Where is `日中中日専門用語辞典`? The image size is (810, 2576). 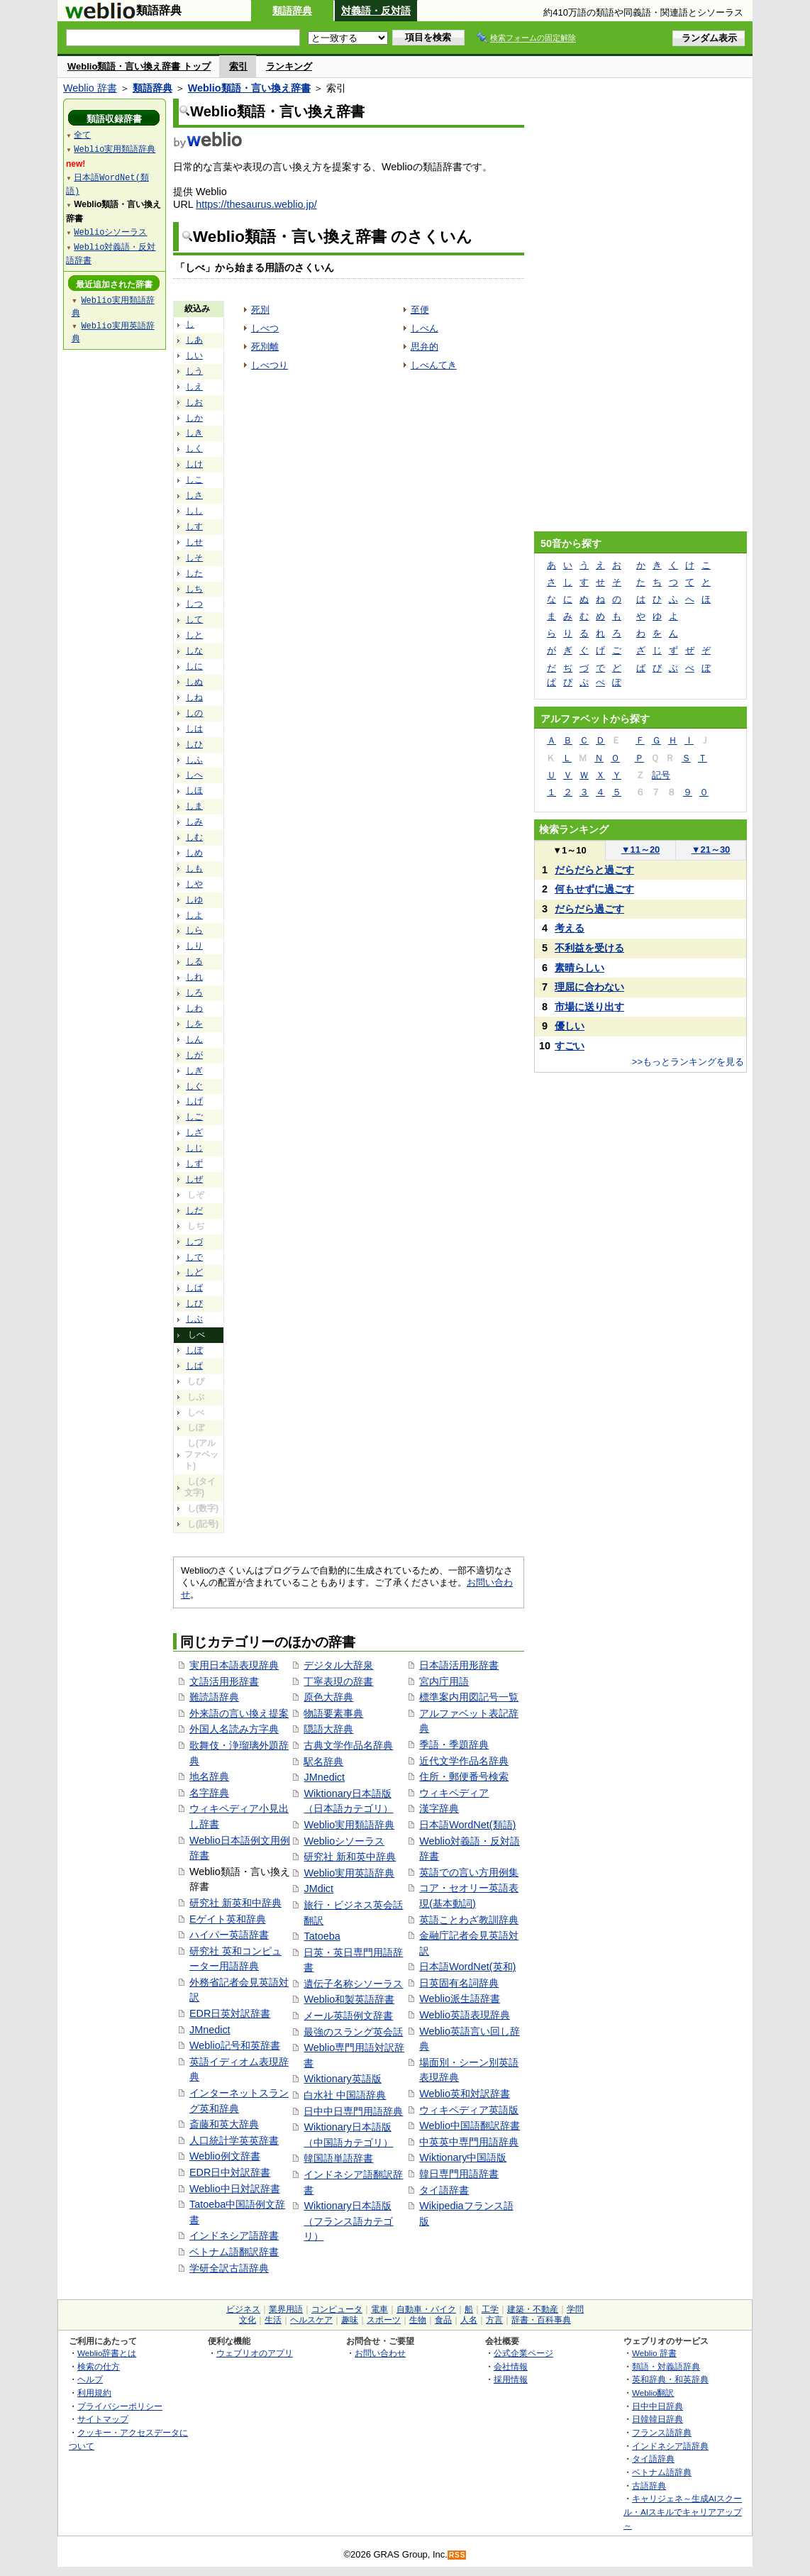
日中中日専門用語辞典 is located at coordinates (353, 2111).